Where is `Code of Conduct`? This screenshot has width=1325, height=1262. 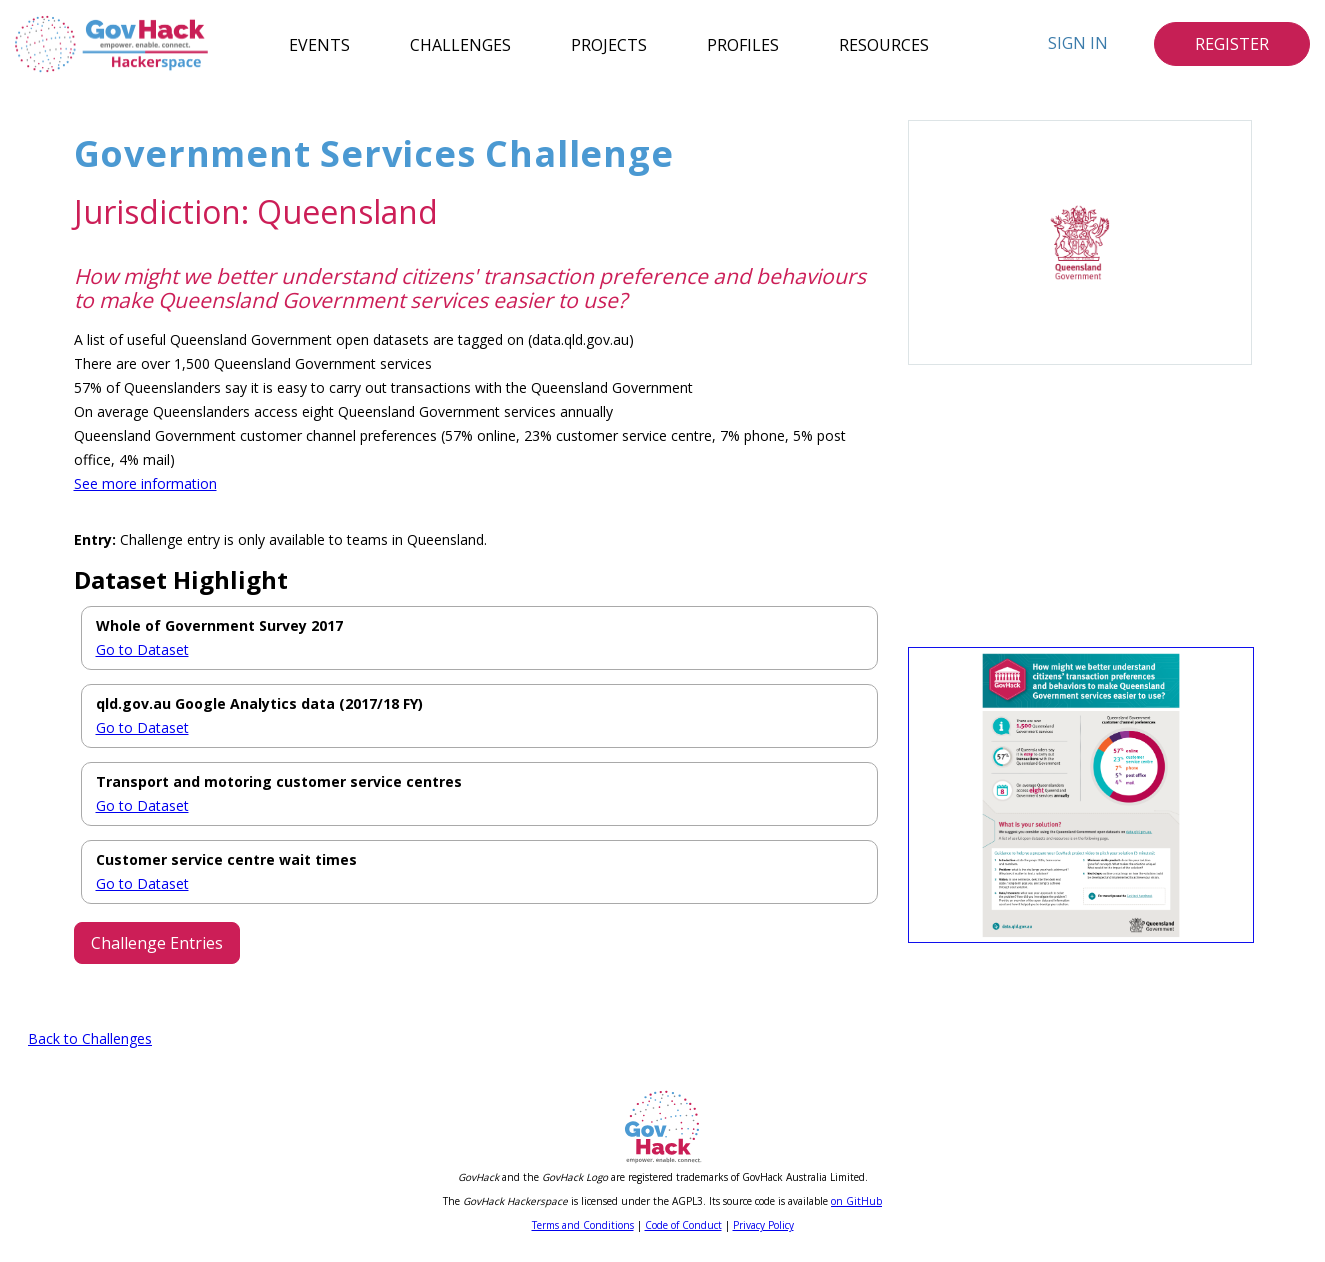 Code of Conduct is located at coordinates (683, 1230).